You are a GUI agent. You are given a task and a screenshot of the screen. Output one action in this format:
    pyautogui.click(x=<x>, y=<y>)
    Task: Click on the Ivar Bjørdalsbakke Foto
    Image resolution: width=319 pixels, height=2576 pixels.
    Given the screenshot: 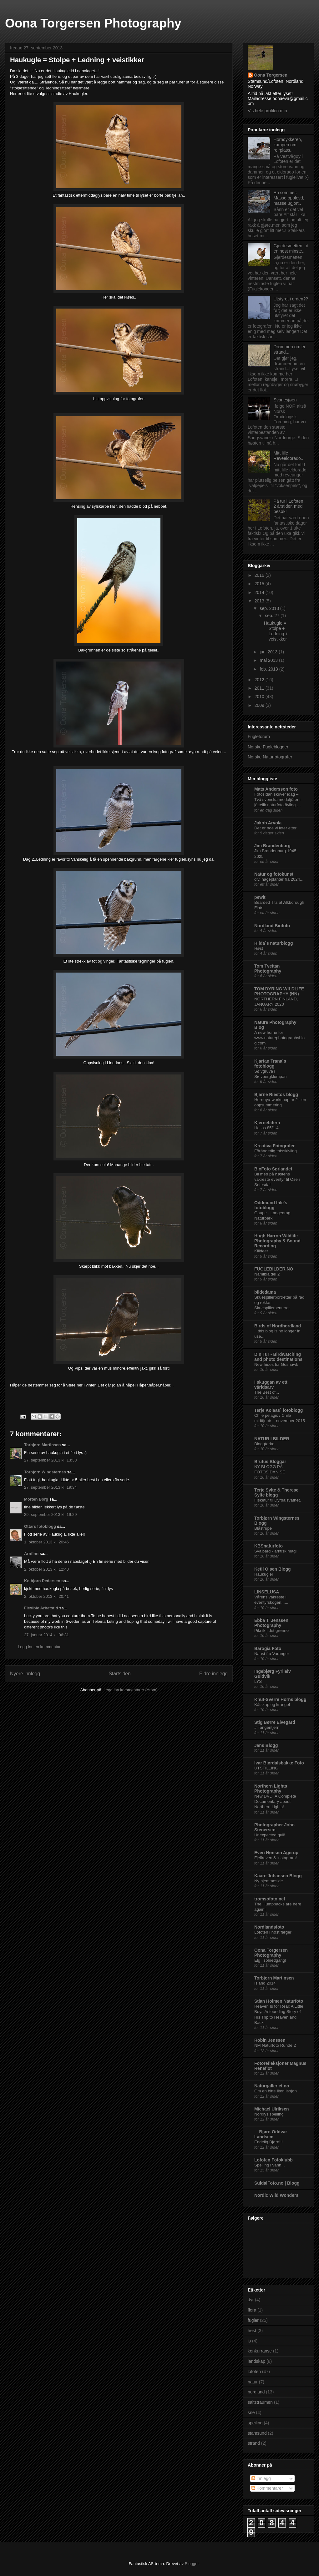 What is the action you would take?
    pyautogui.click(x=279, y=1762)
    